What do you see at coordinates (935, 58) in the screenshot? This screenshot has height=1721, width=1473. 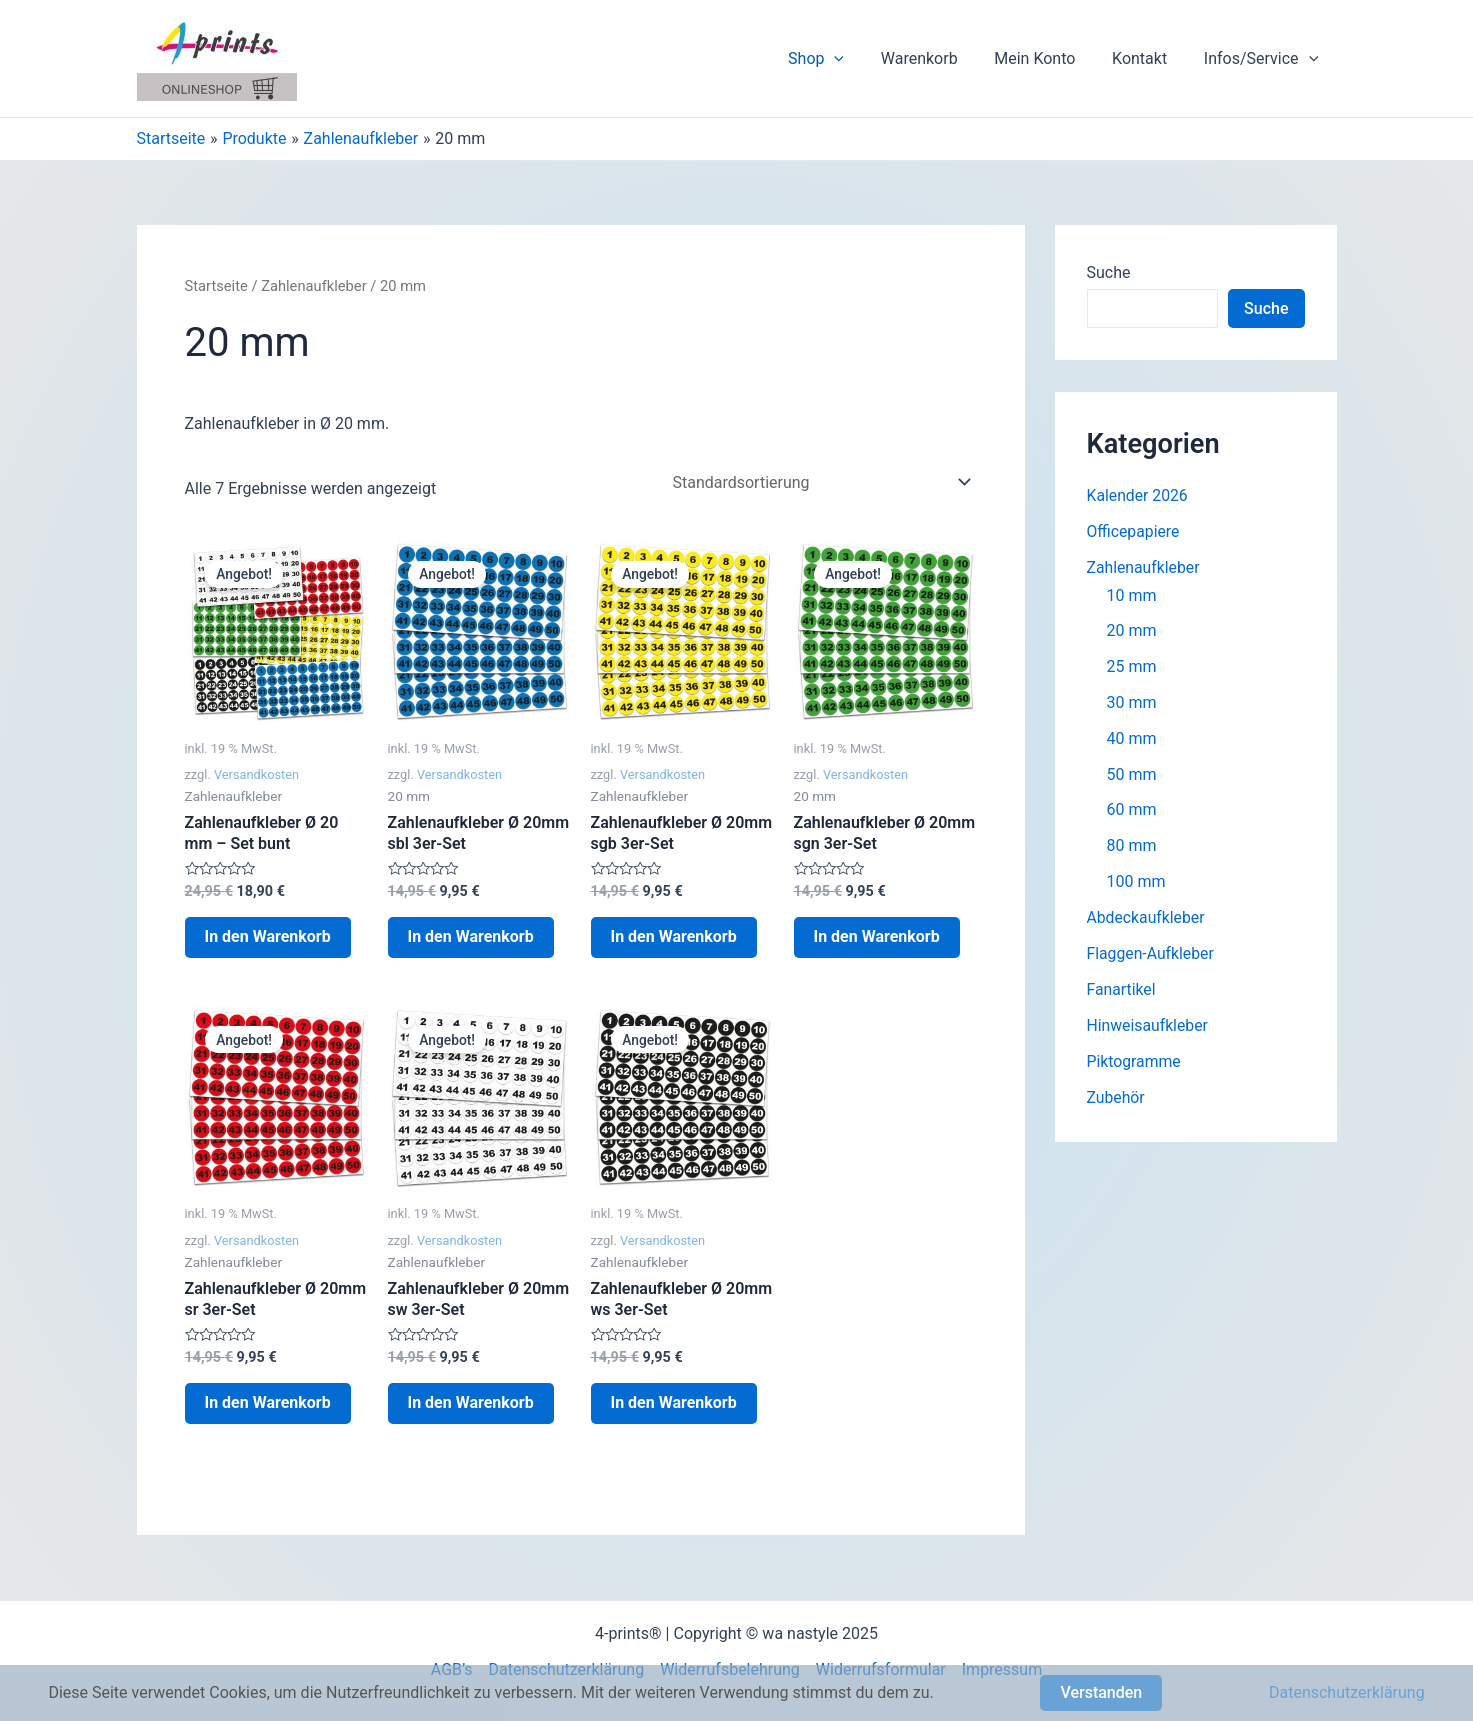 I see `Warenkorb` at bounding box center [935, 58].